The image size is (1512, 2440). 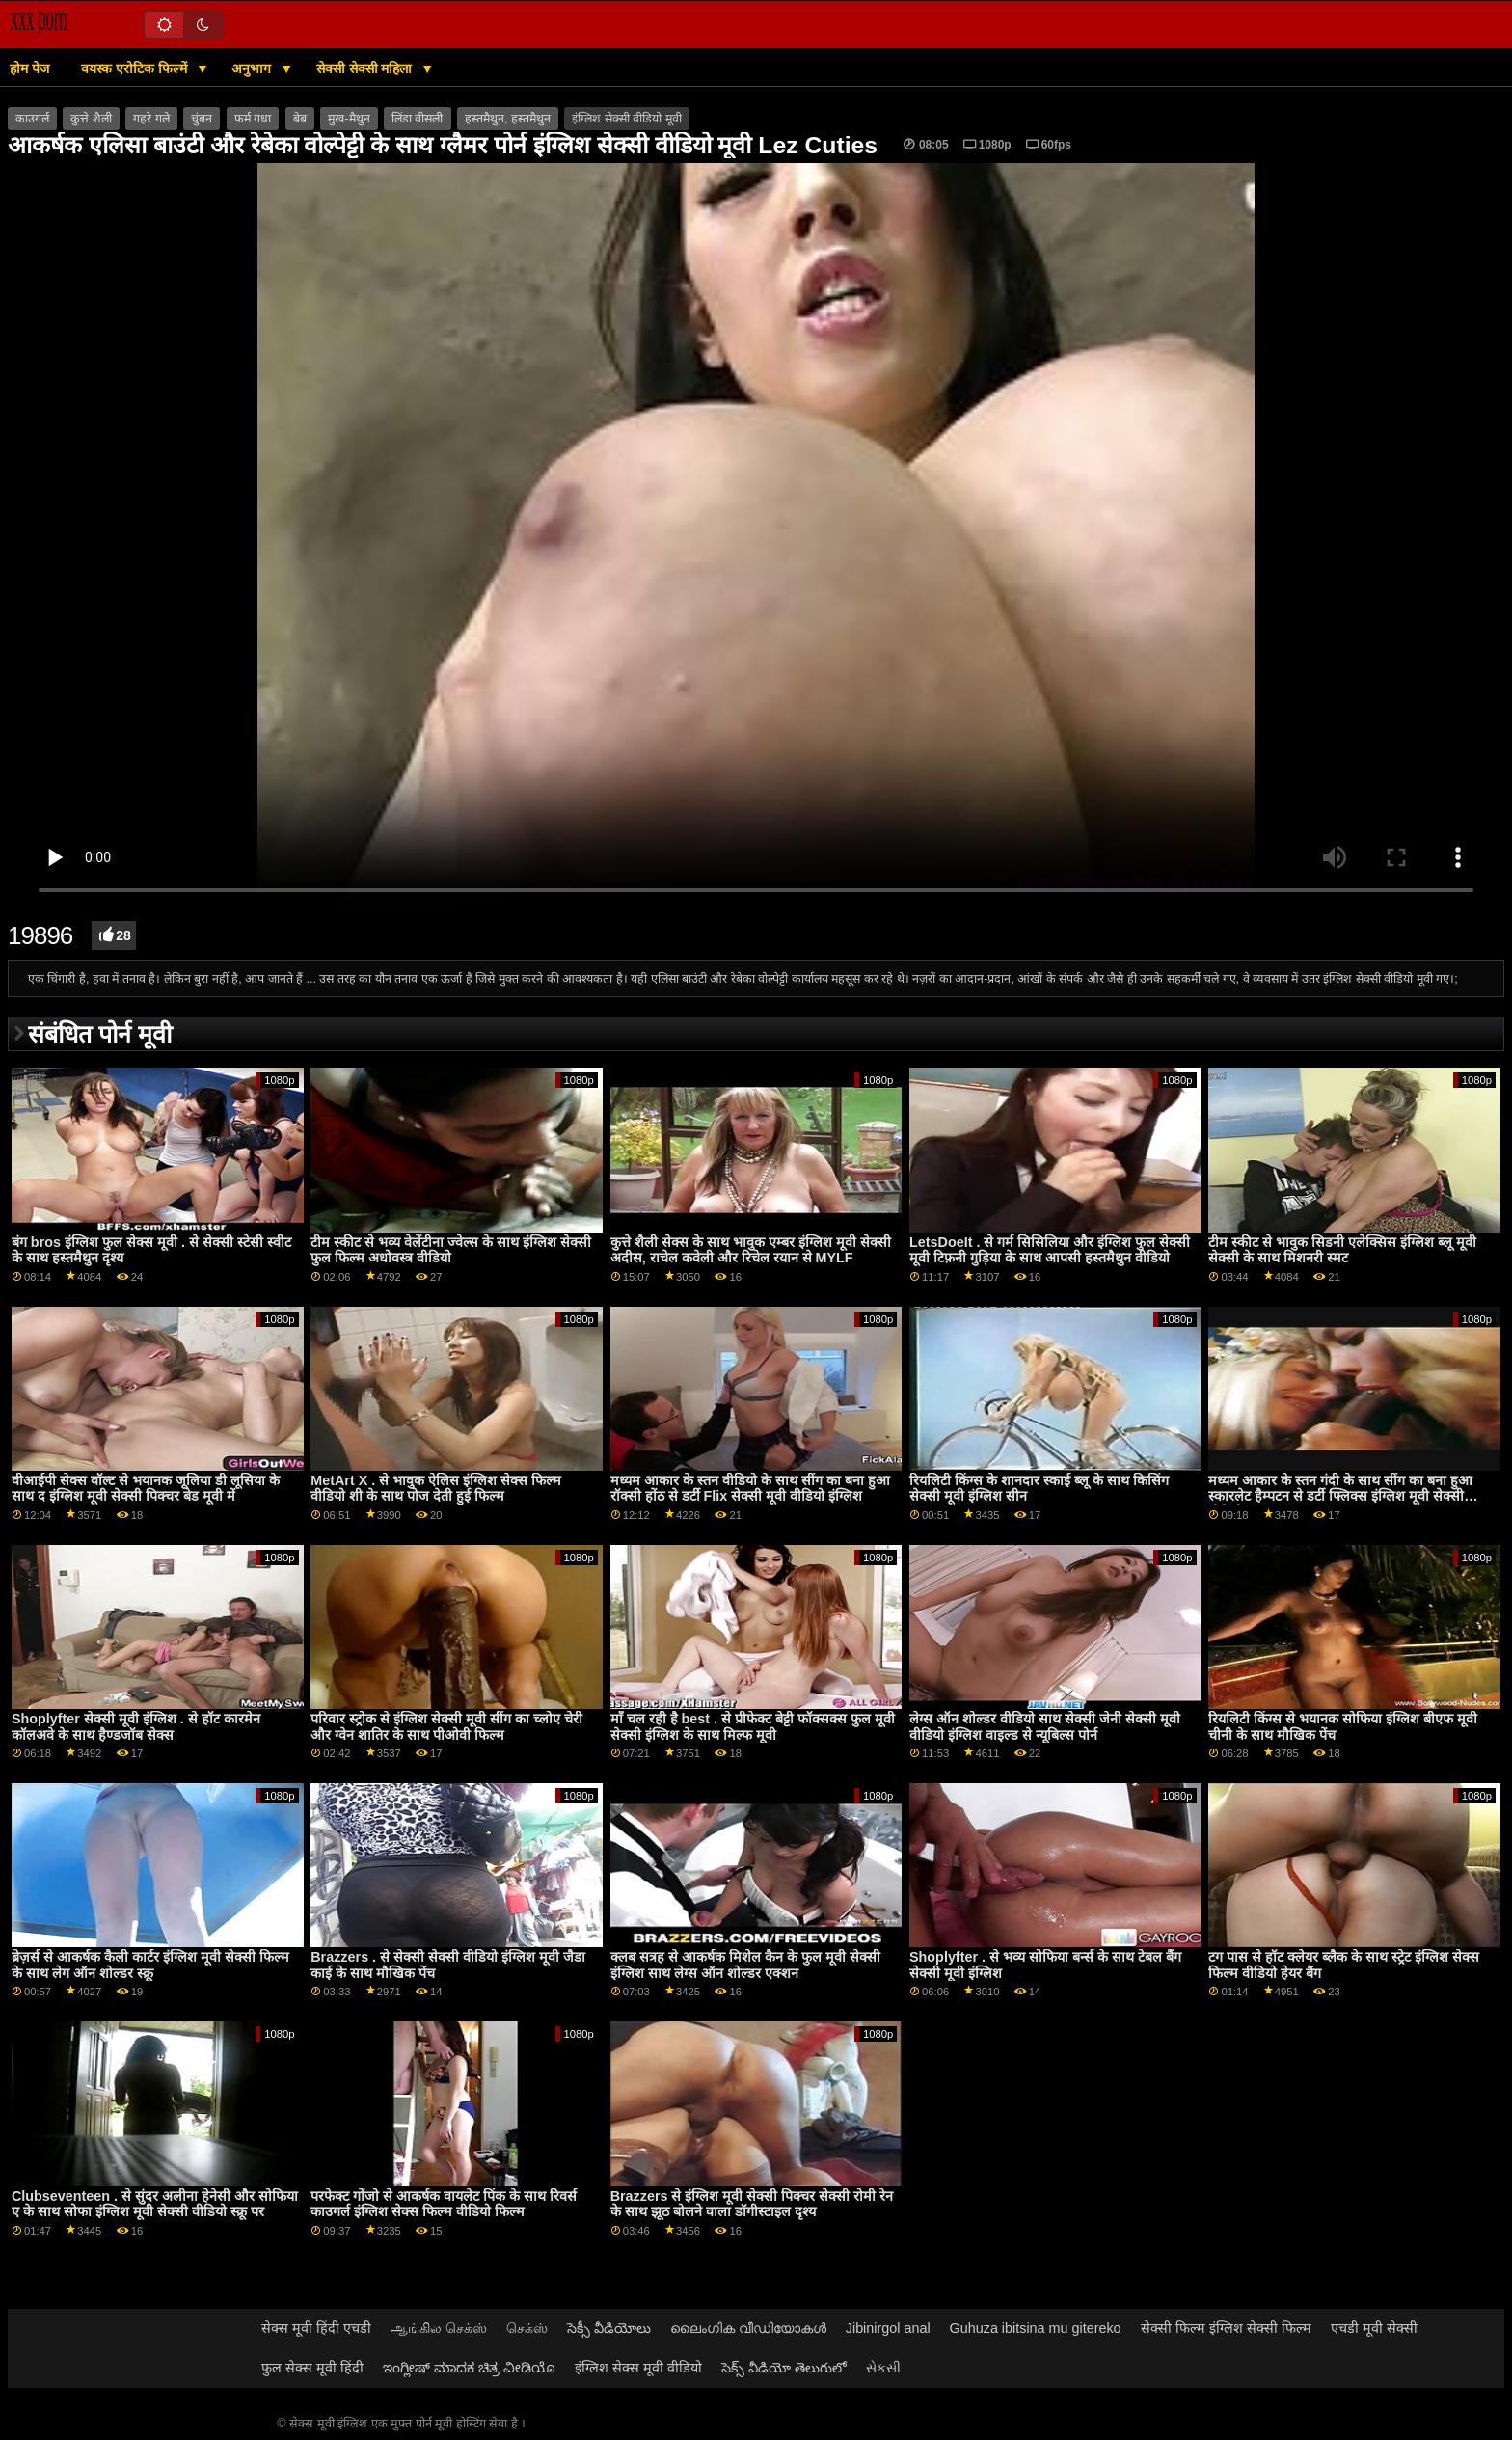 I want to click on वीआईपी सेक्स वॉल्ट से भयानक जूलिया डी लूसिया के साथ द इंग्लिश मूवी सेक्सी पिक्चर बेड मूवी में, so click(x=146, y=1489).